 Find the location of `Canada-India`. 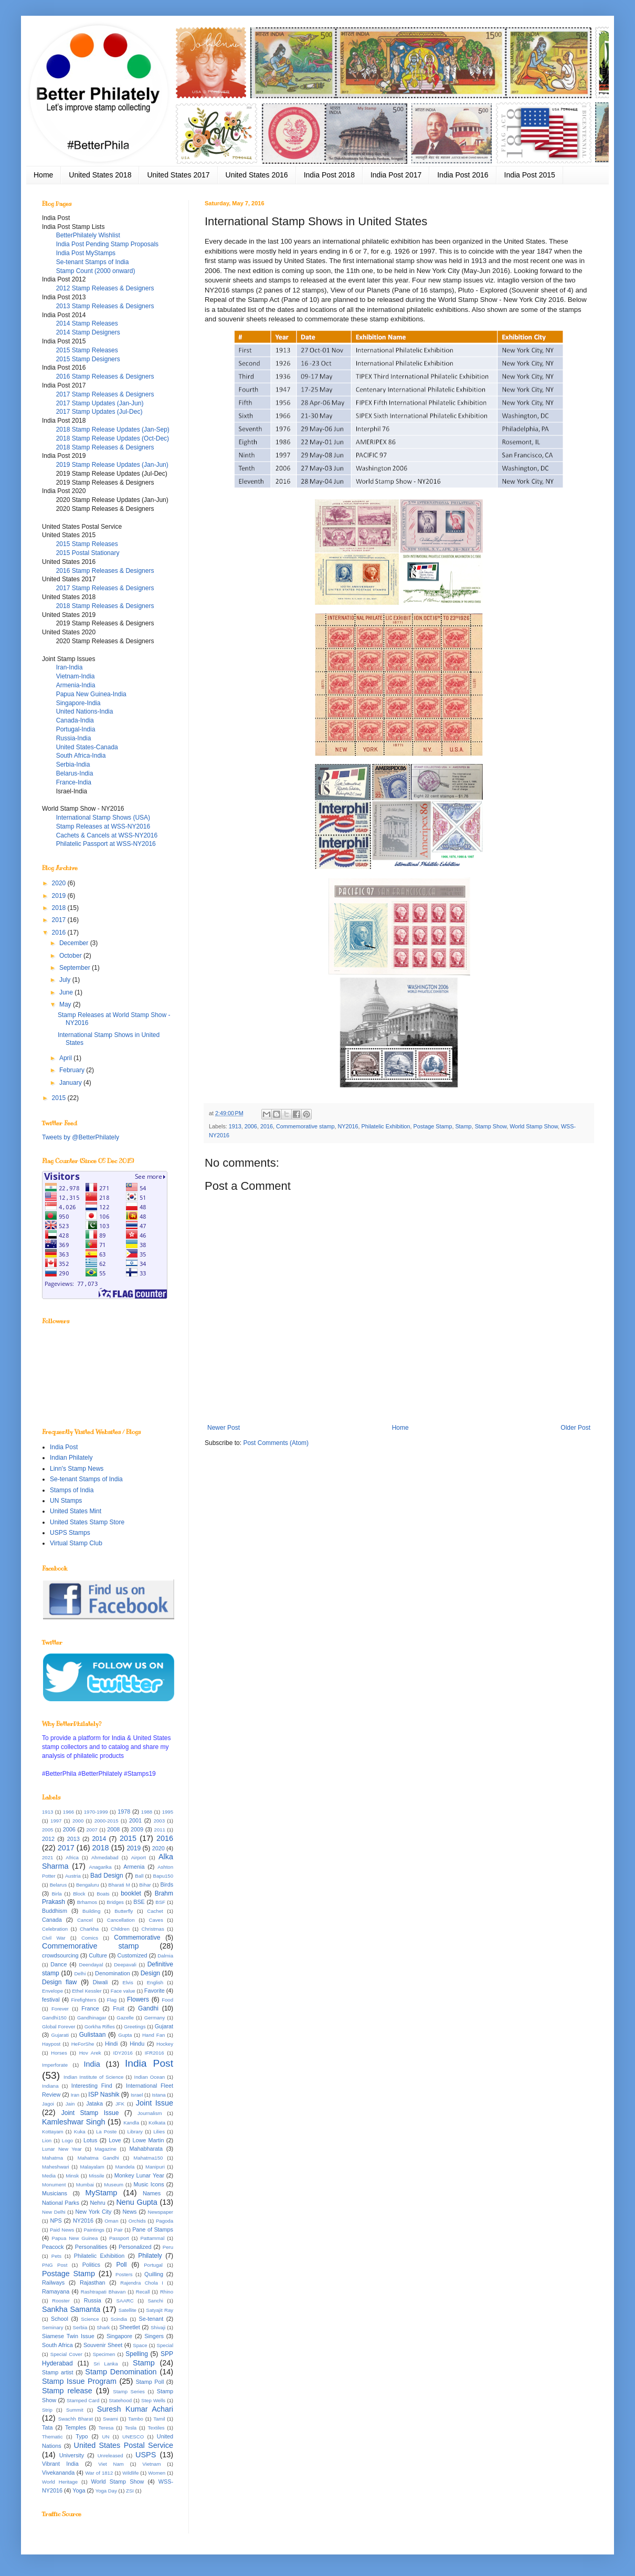

Canada-India is located at coordinates (75, 720).